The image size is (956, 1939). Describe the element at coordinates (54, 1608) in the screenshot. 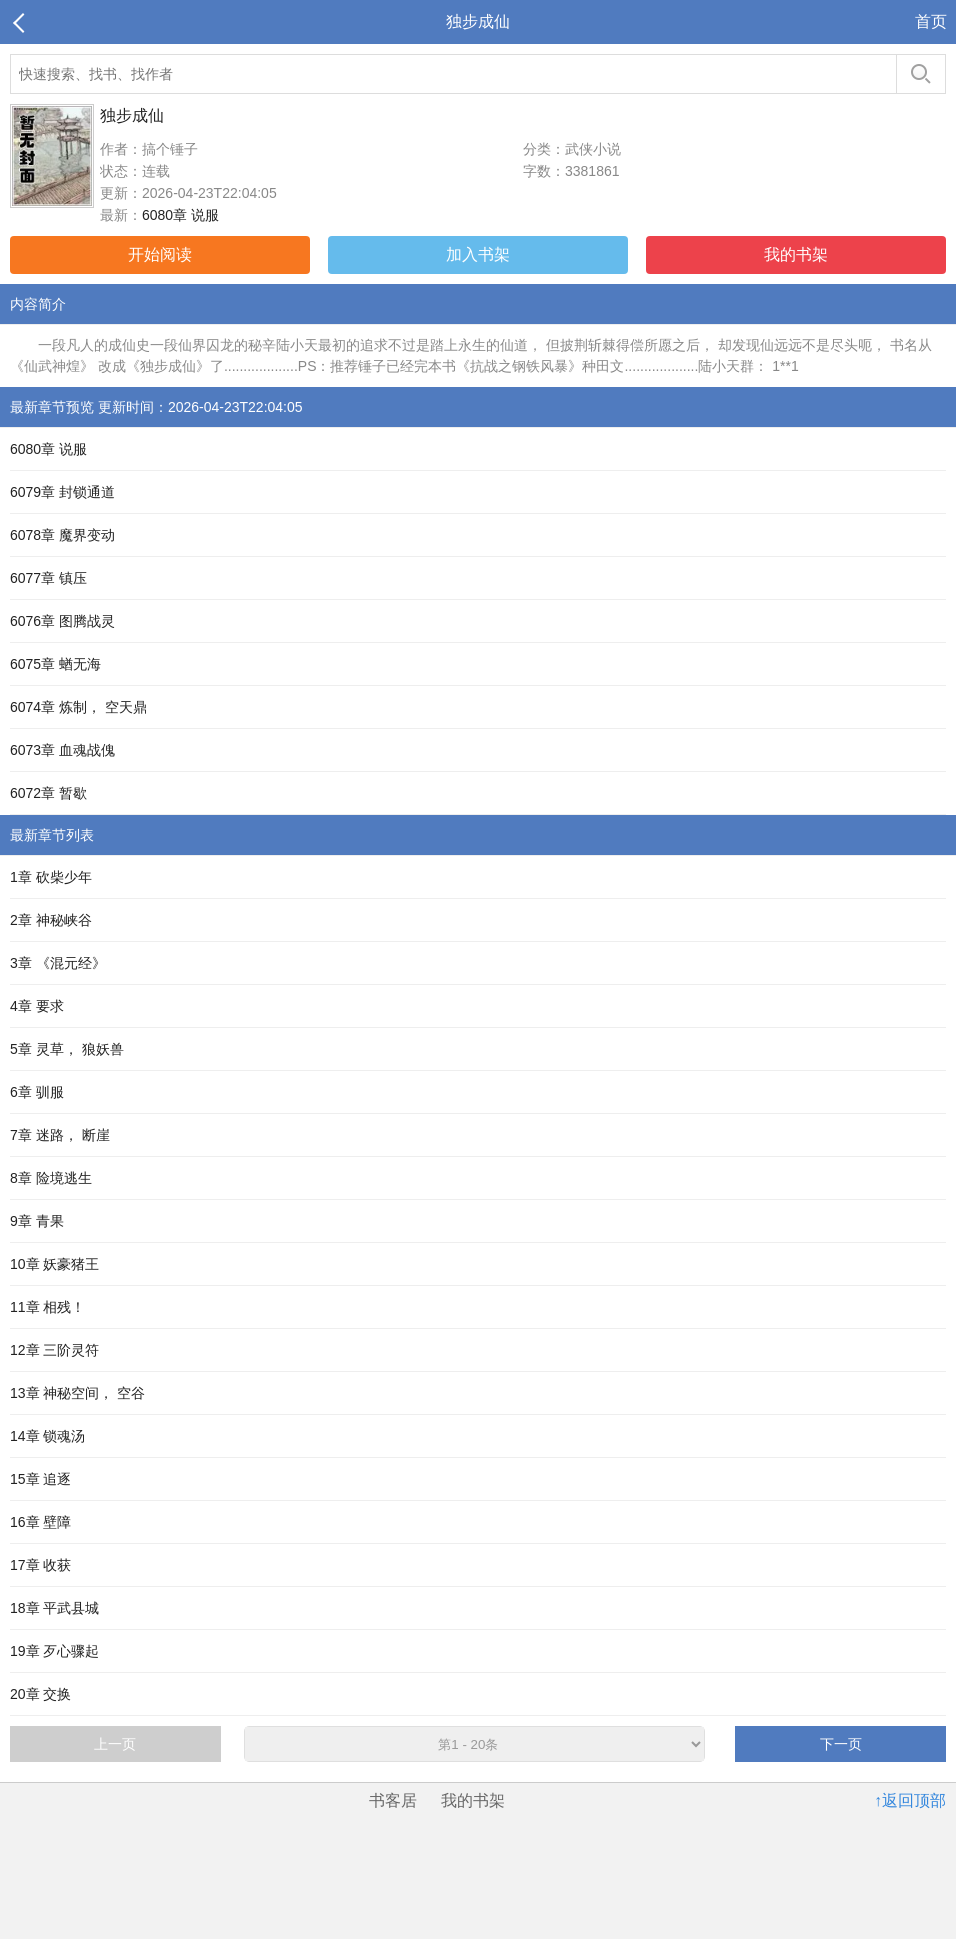

I see `18章 平武县城` at that location.